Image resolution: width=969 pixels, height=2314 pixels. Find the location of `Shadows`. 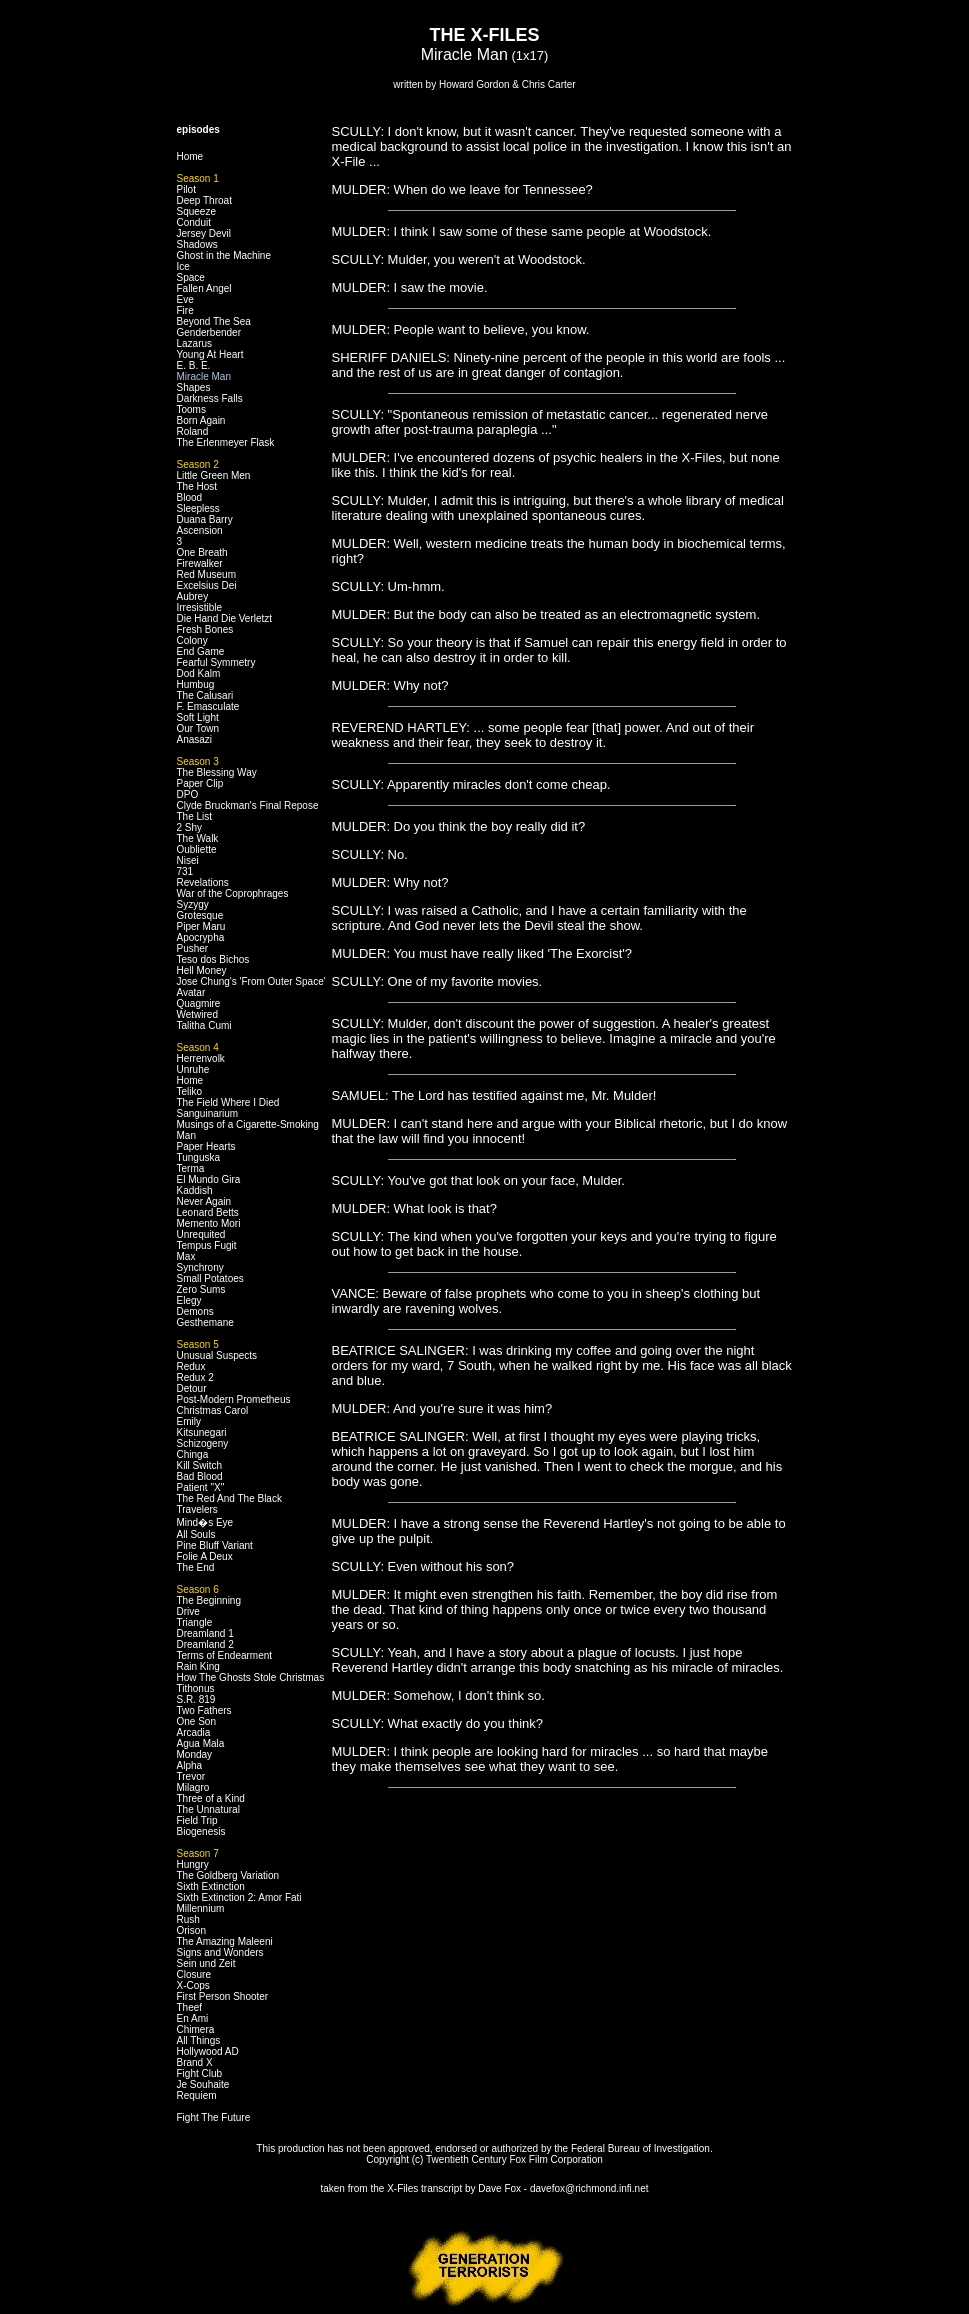

Shadows is located at coordinates (197, 244).